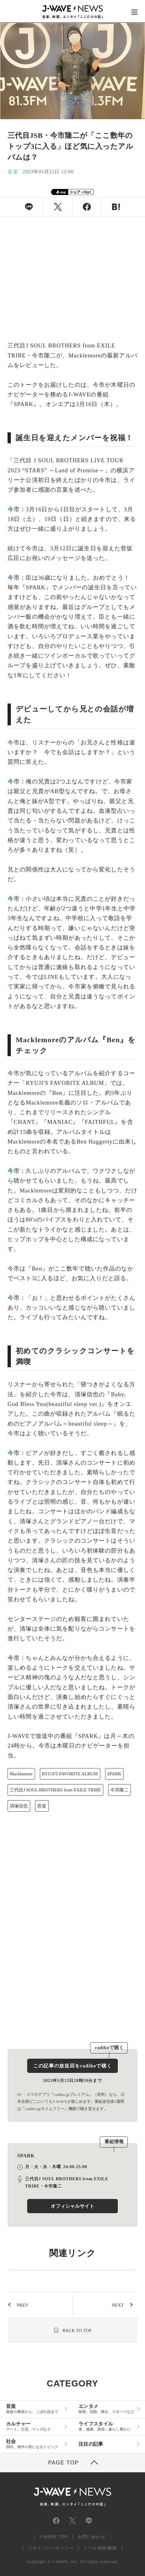 The image size is (145, 2576). I want to click on NEXT, so click(118, 2305).